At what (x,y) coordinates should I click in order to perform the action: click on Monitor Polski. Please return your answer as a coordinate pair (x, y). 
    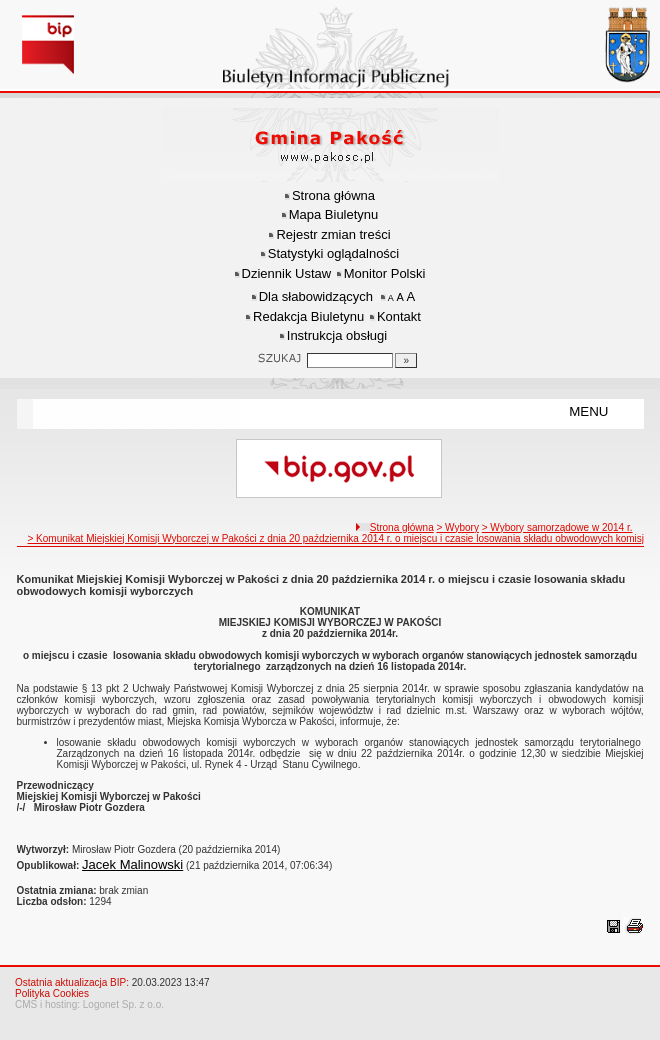
    Looking at the image, I should click on (385, 273).